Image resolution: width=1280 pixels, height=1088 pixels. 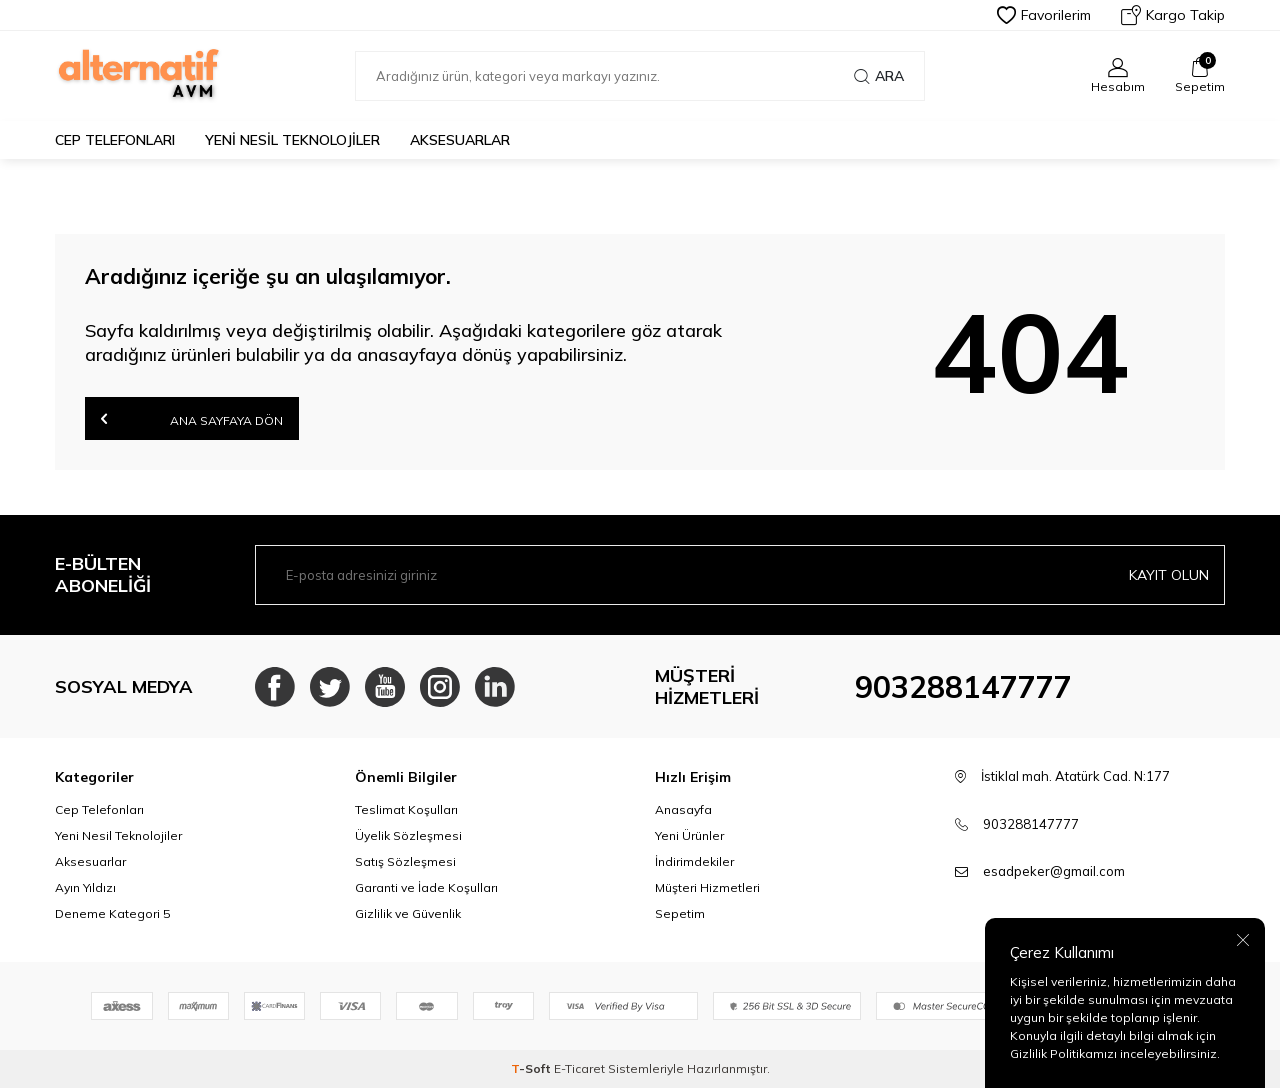 What do you see at coordinates (115, 140) in the screenshot?
I see `Cep Telefonları` at bounding box center [115, 140].